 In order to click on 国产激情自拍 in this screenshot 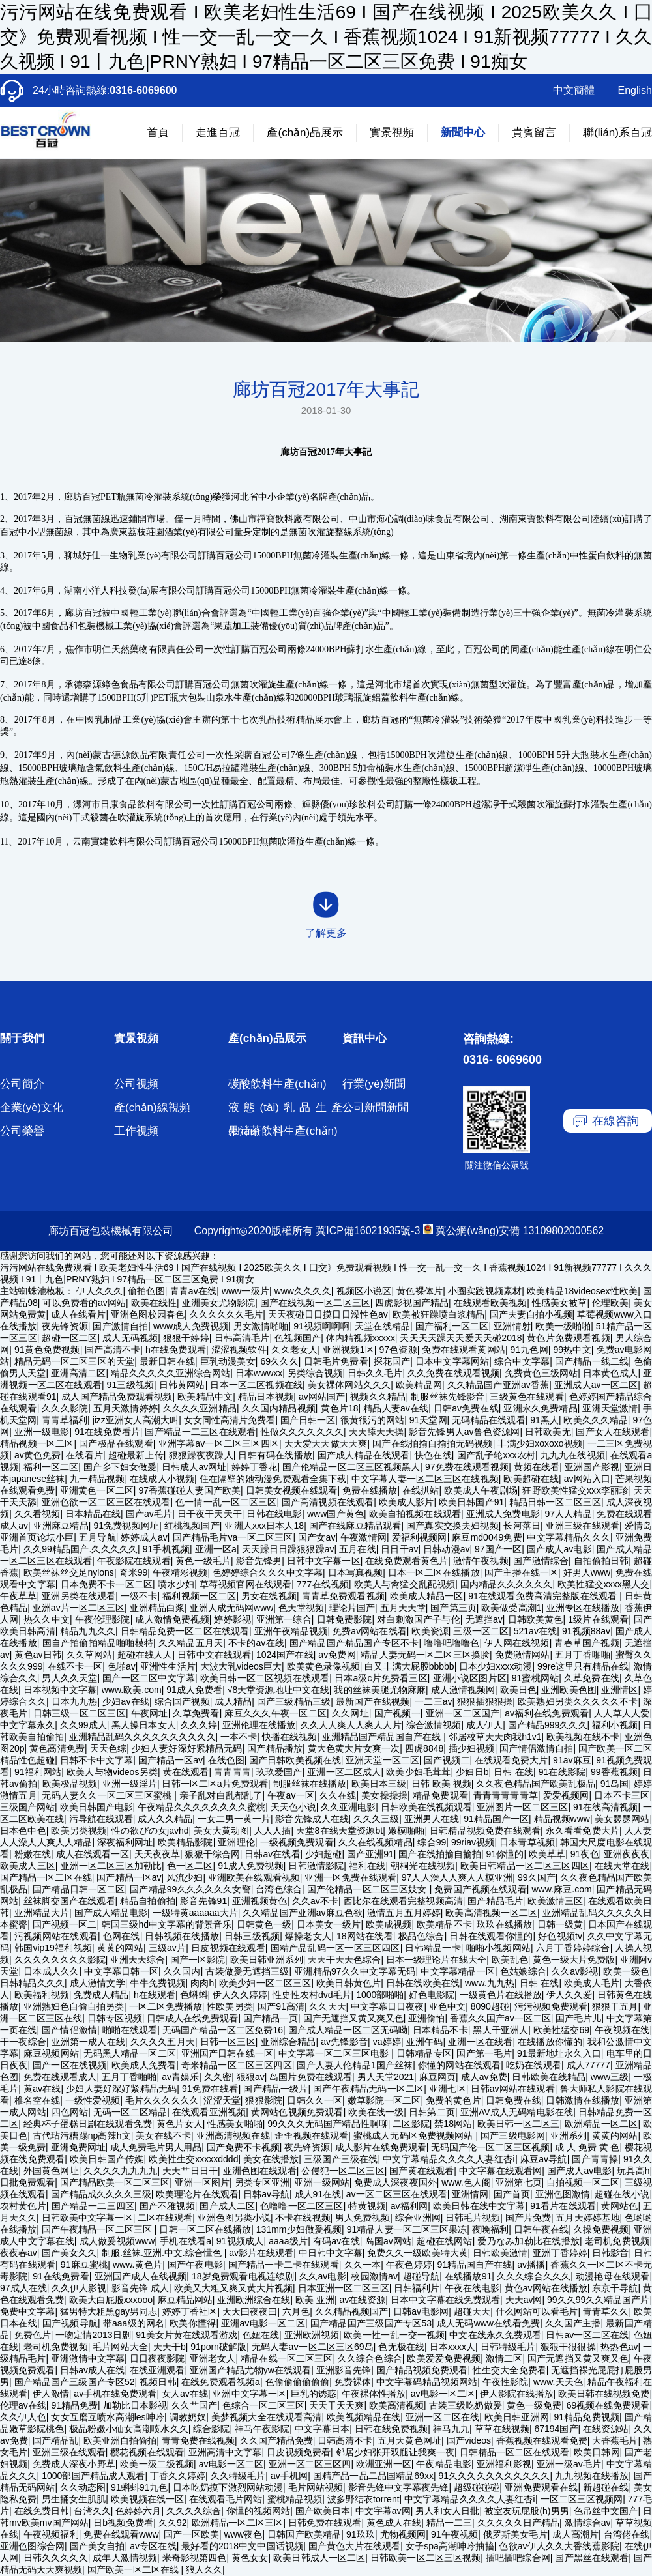, I will do `click(120, 1326)`.